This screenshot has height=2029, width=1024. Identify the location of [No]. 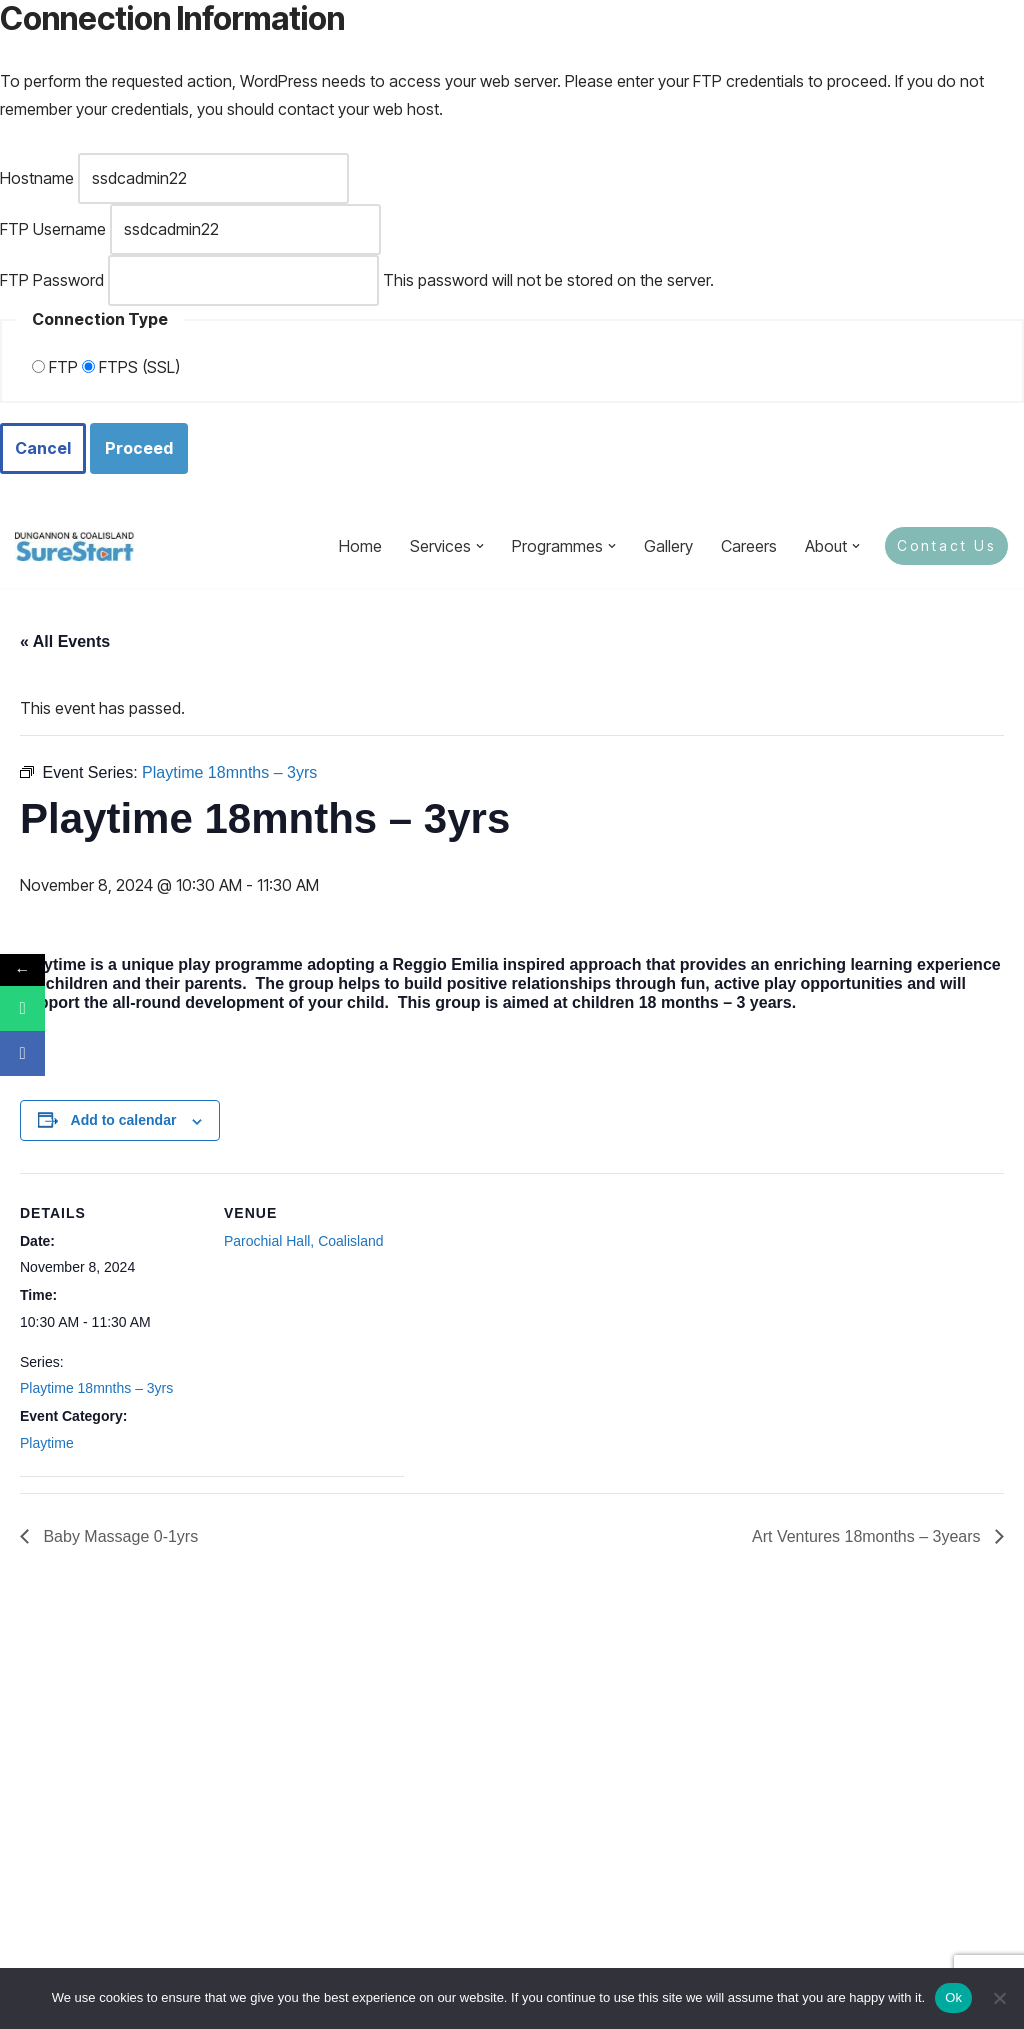
(999, 1998).